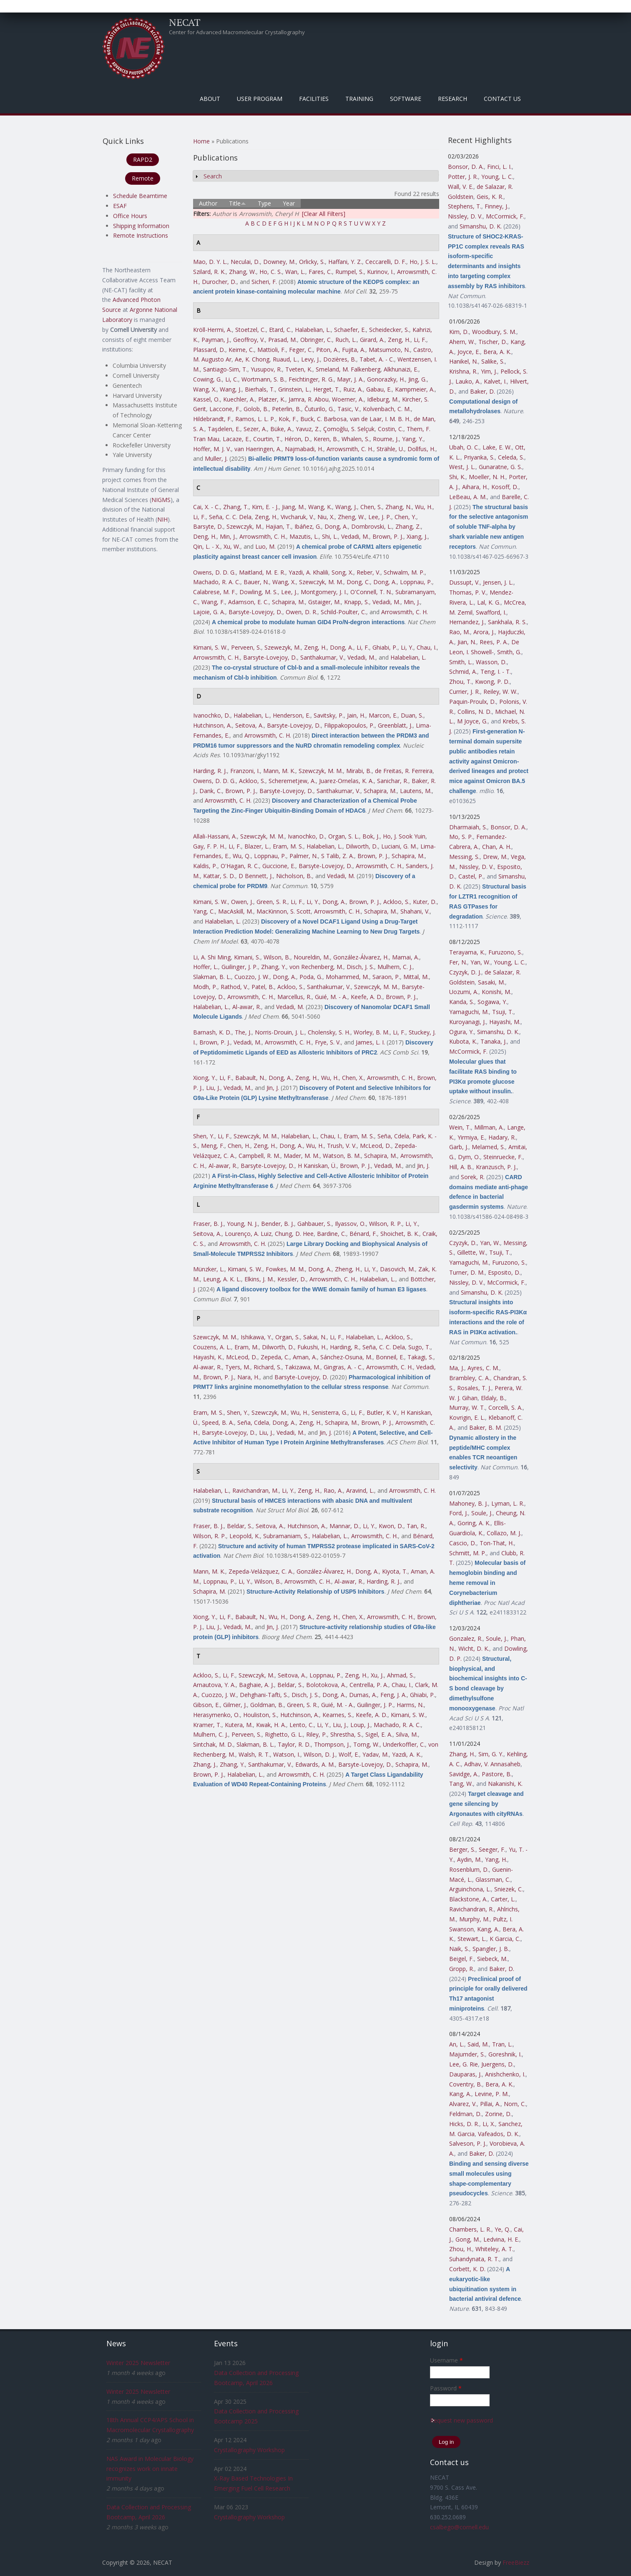 This screenshot has height=2576, width=631. What do you see at coordinates (516, 2562) in the screenshot?
I see `FreeBiezz` at bounding box center [516, 2562].